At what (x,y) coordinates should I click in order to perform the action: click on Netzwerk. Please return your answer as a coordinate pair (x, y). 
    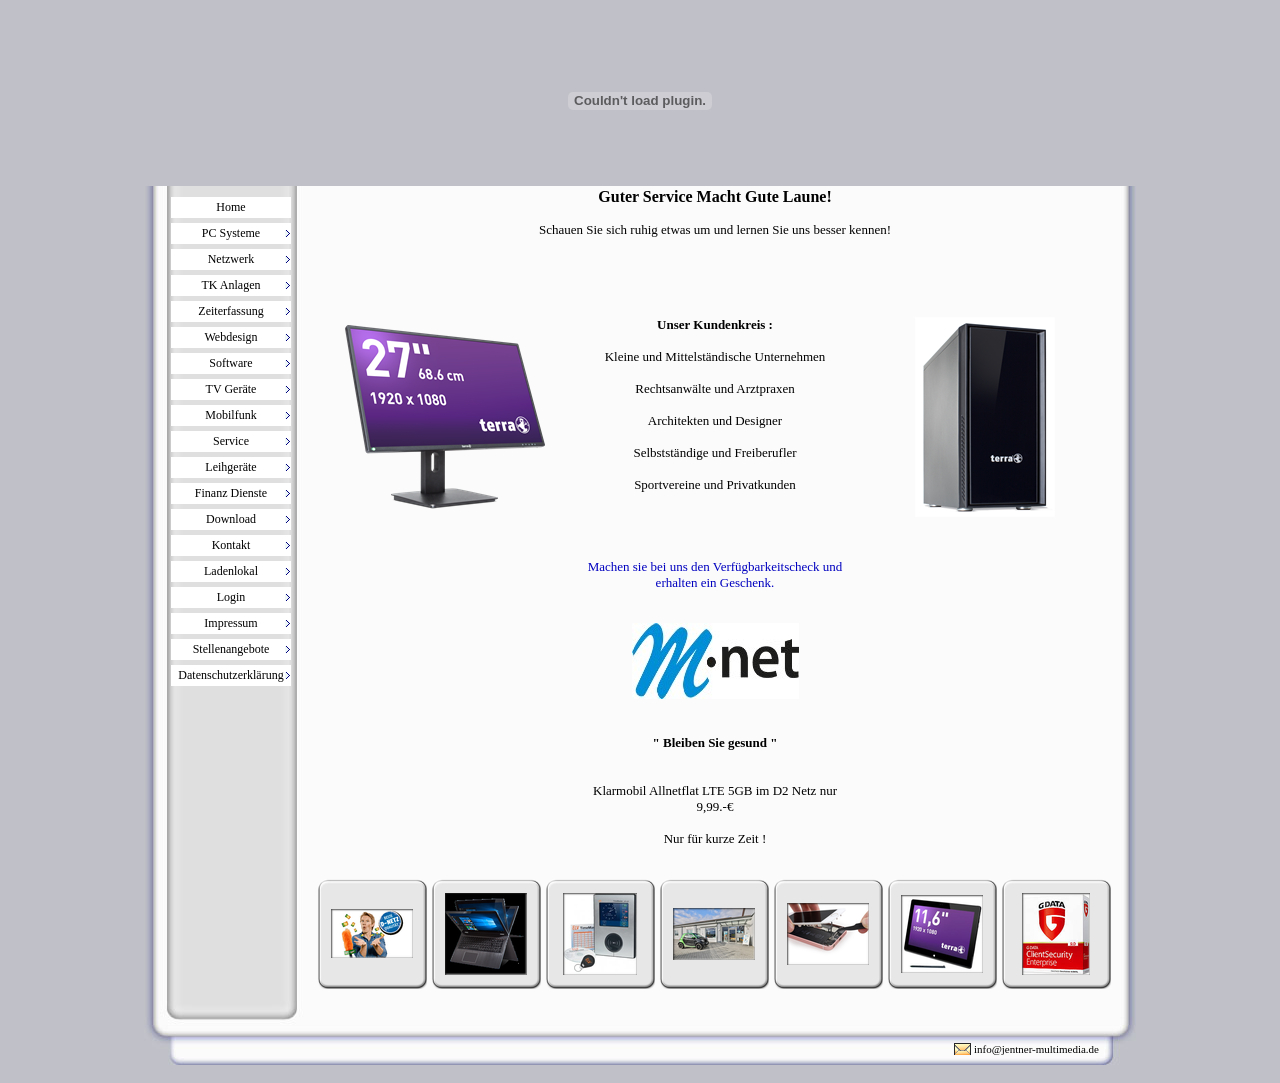
    Looking at the image, I should click on (231, 259).